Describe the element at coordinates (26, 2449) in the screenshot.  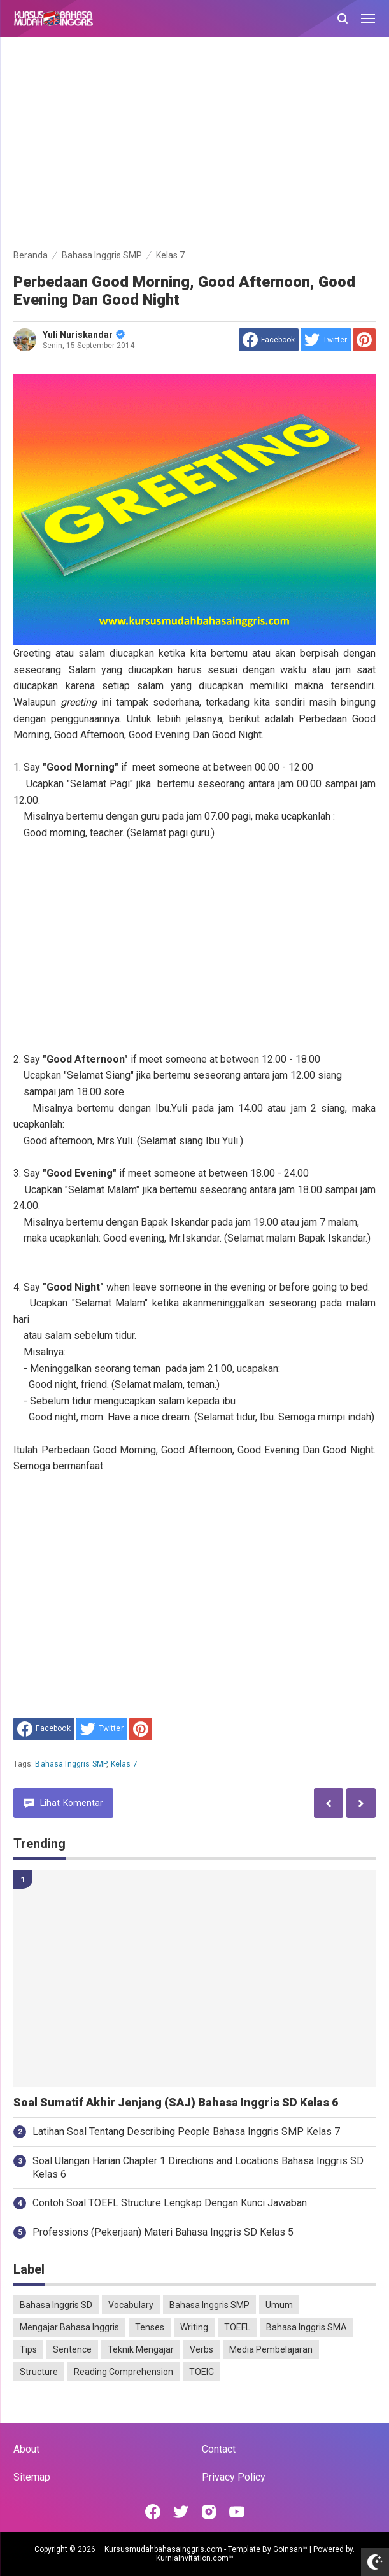
I see `About` at that location.